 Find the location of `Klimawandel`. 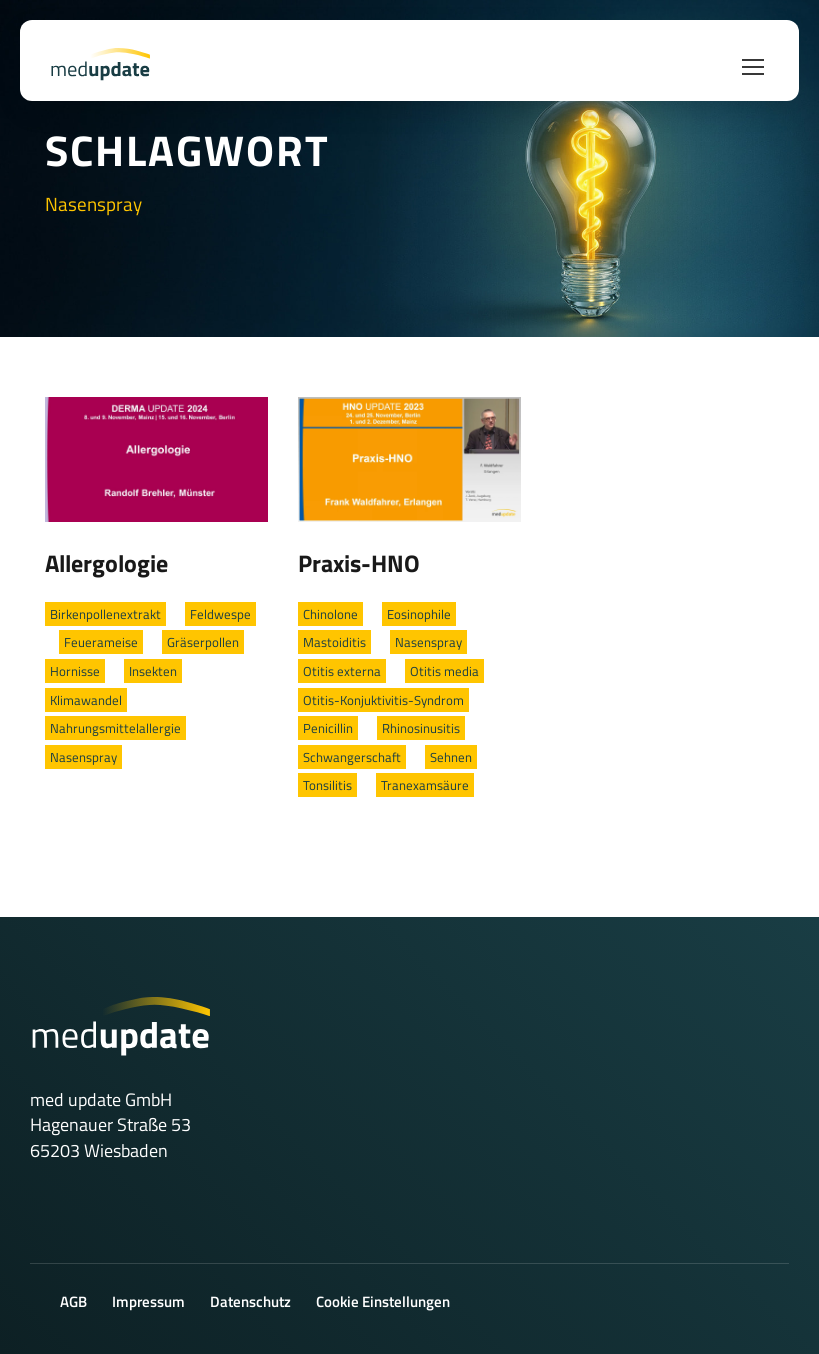

Klimawandel is located at coordinates (86, 700).